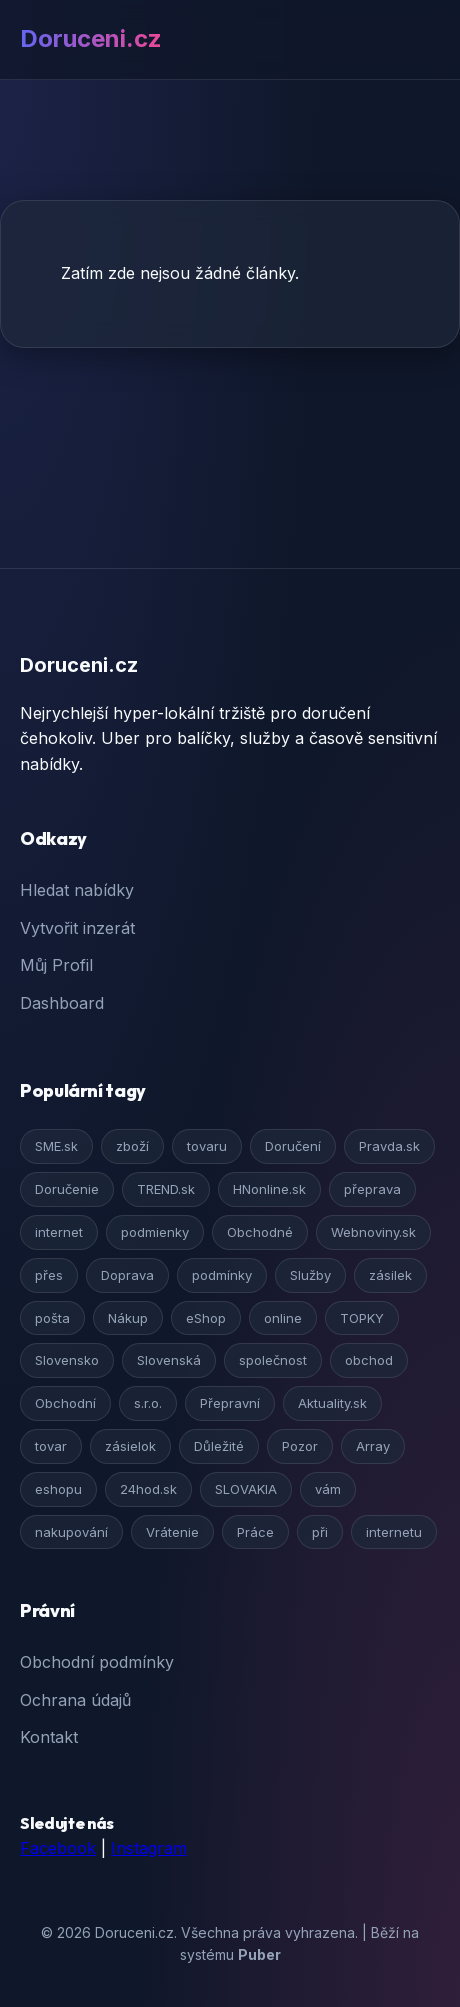 This screenshot has height=2007, width=460. What do you see at coordinates (75, 1700) in the screenshot?
I see `Ochrana údajů` at bounding box center [75, 1700].